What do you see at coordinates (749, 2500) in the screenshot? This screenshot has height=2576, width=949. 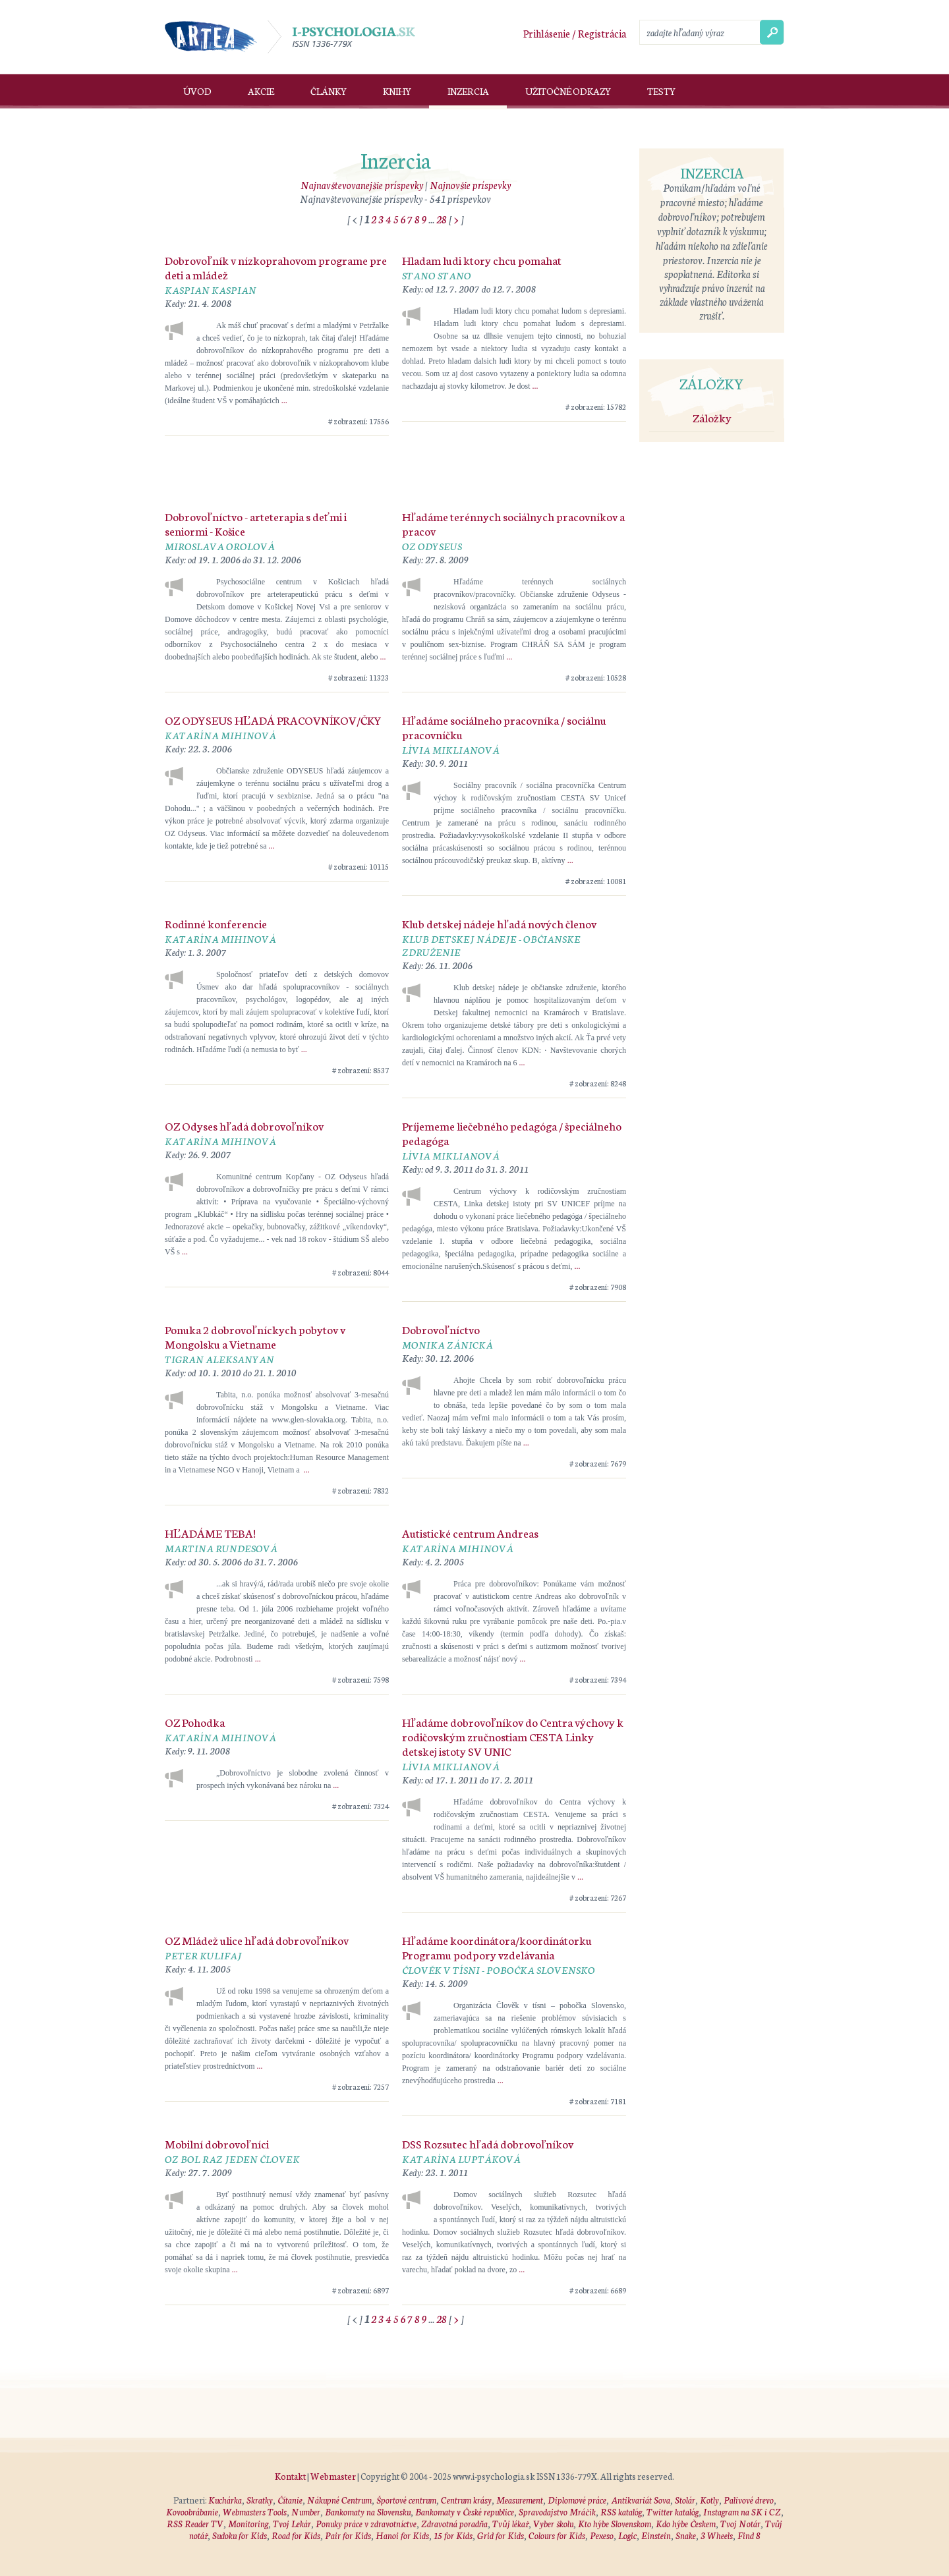 I see `Palivové drevo` at bounding box center [749, 2500].